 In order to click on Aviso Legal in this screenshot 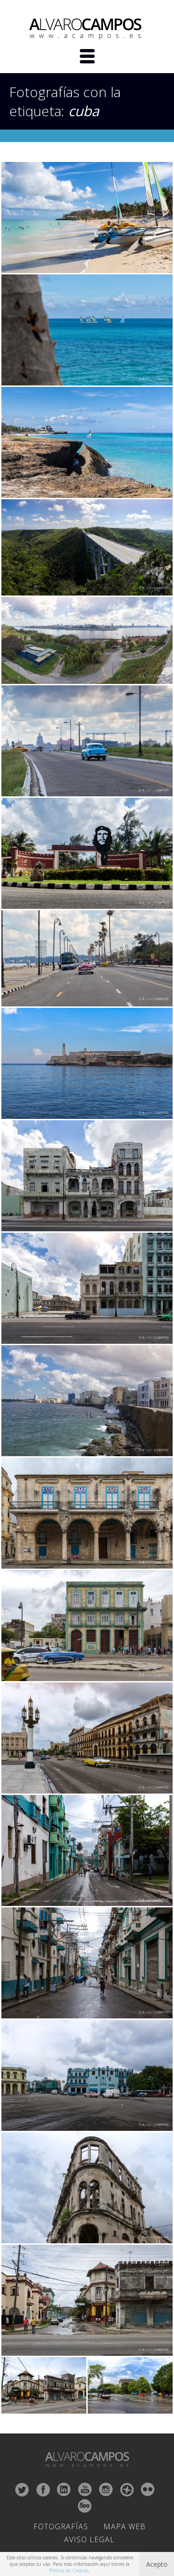, I will do `click(89, 2539)`.